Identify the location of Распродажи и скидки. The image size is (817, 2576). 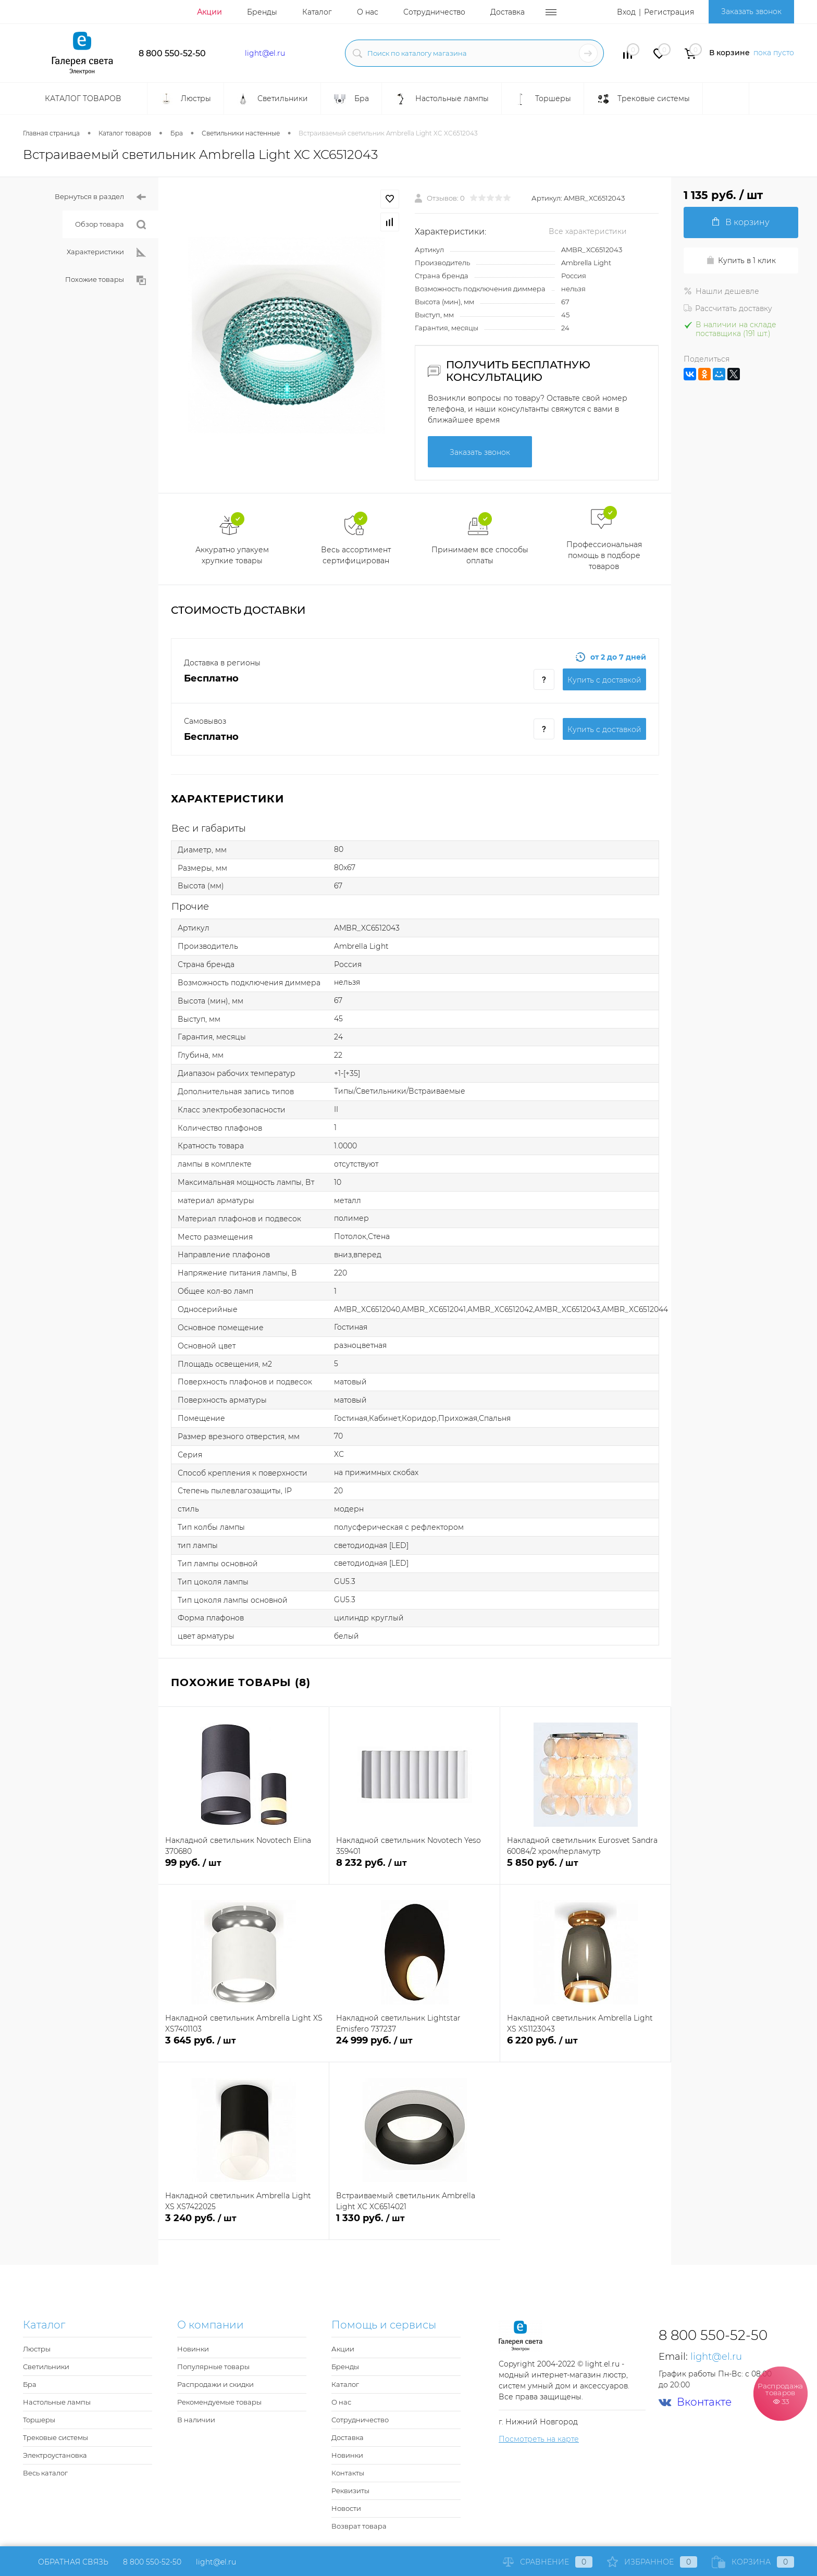
(215, 2384).